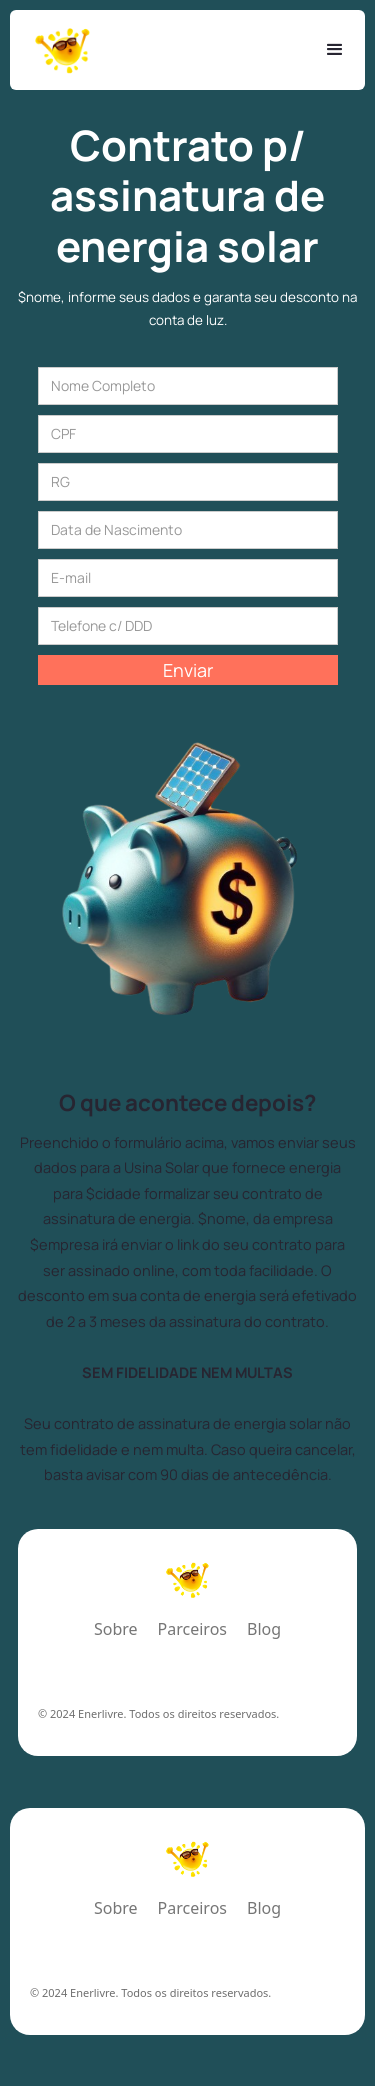  What do you see at coordinates (62, 50) in the screenshot?
I see `[home]` at bounding box center [62, 50].